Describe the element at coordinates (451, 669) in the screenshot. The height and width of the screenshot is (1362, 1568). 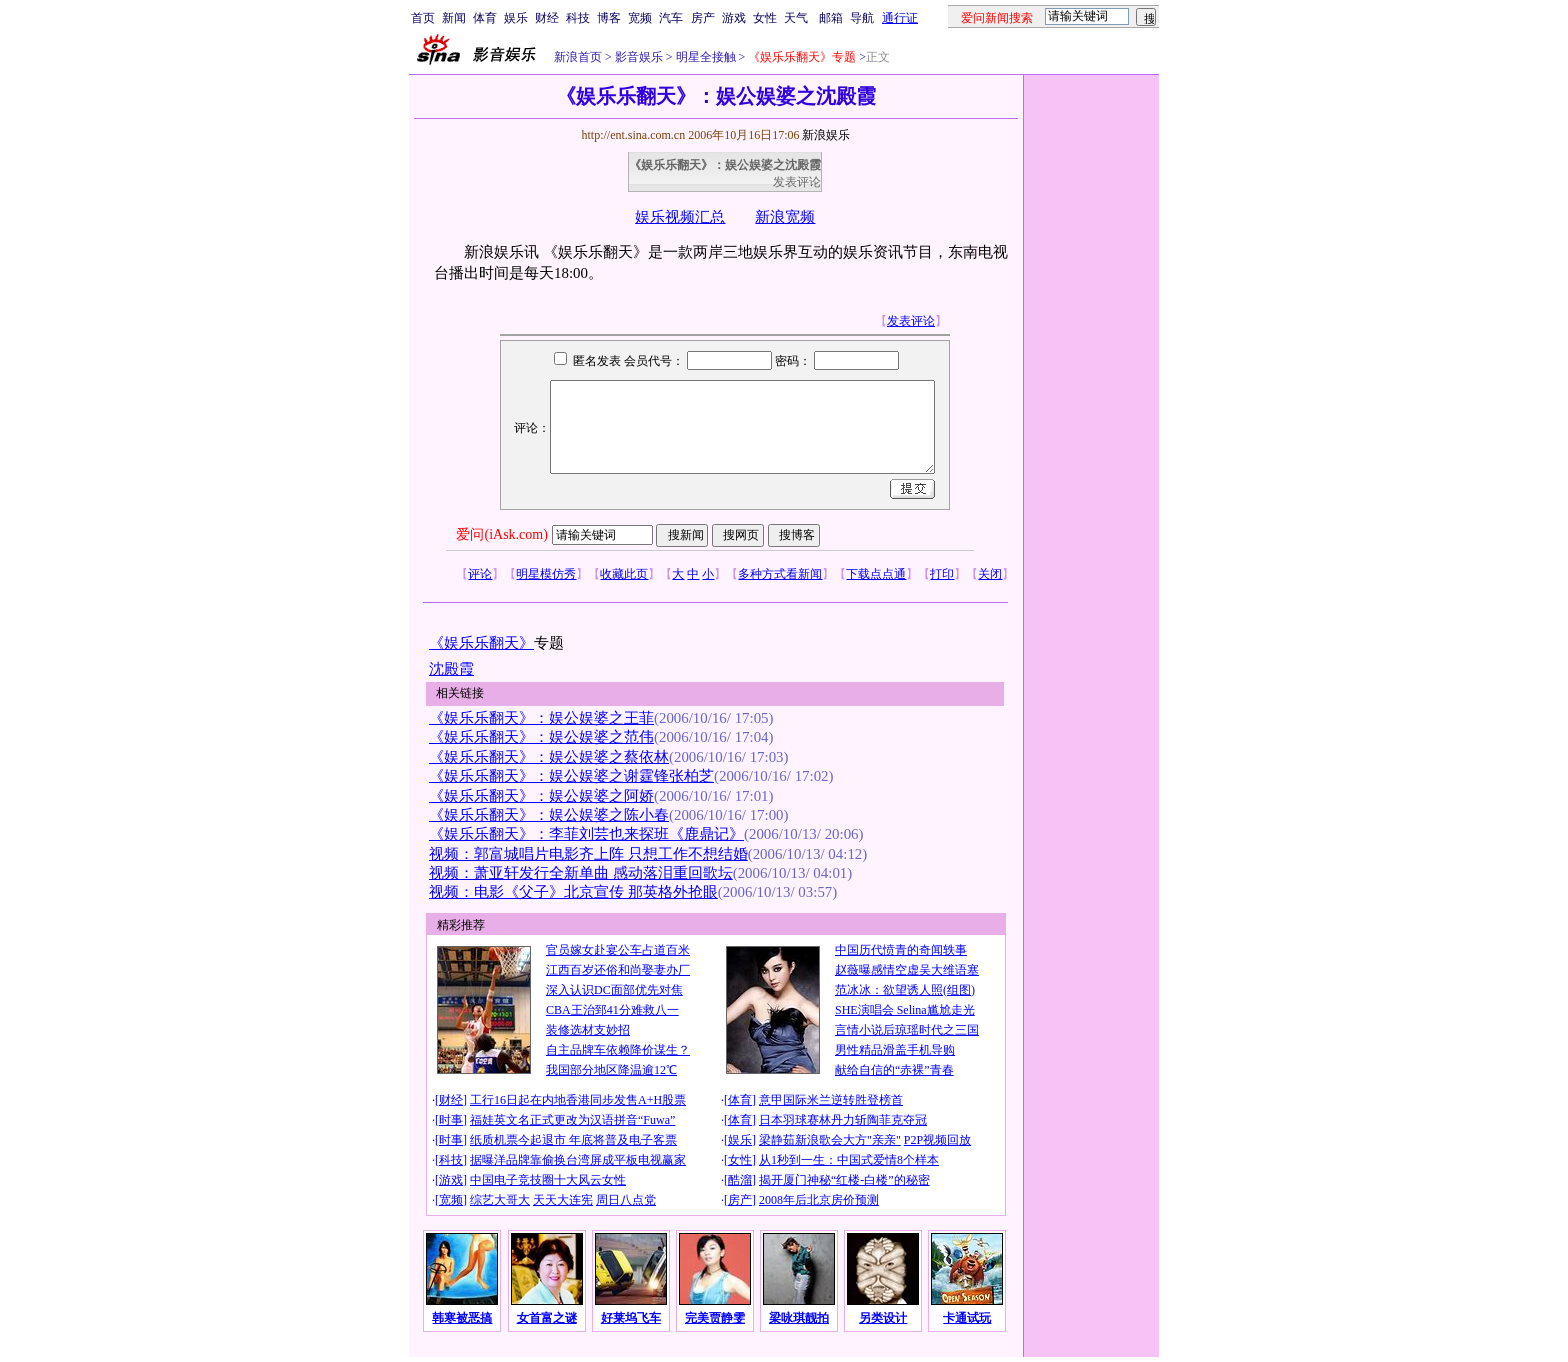
I see `沈殿霞` at that location.